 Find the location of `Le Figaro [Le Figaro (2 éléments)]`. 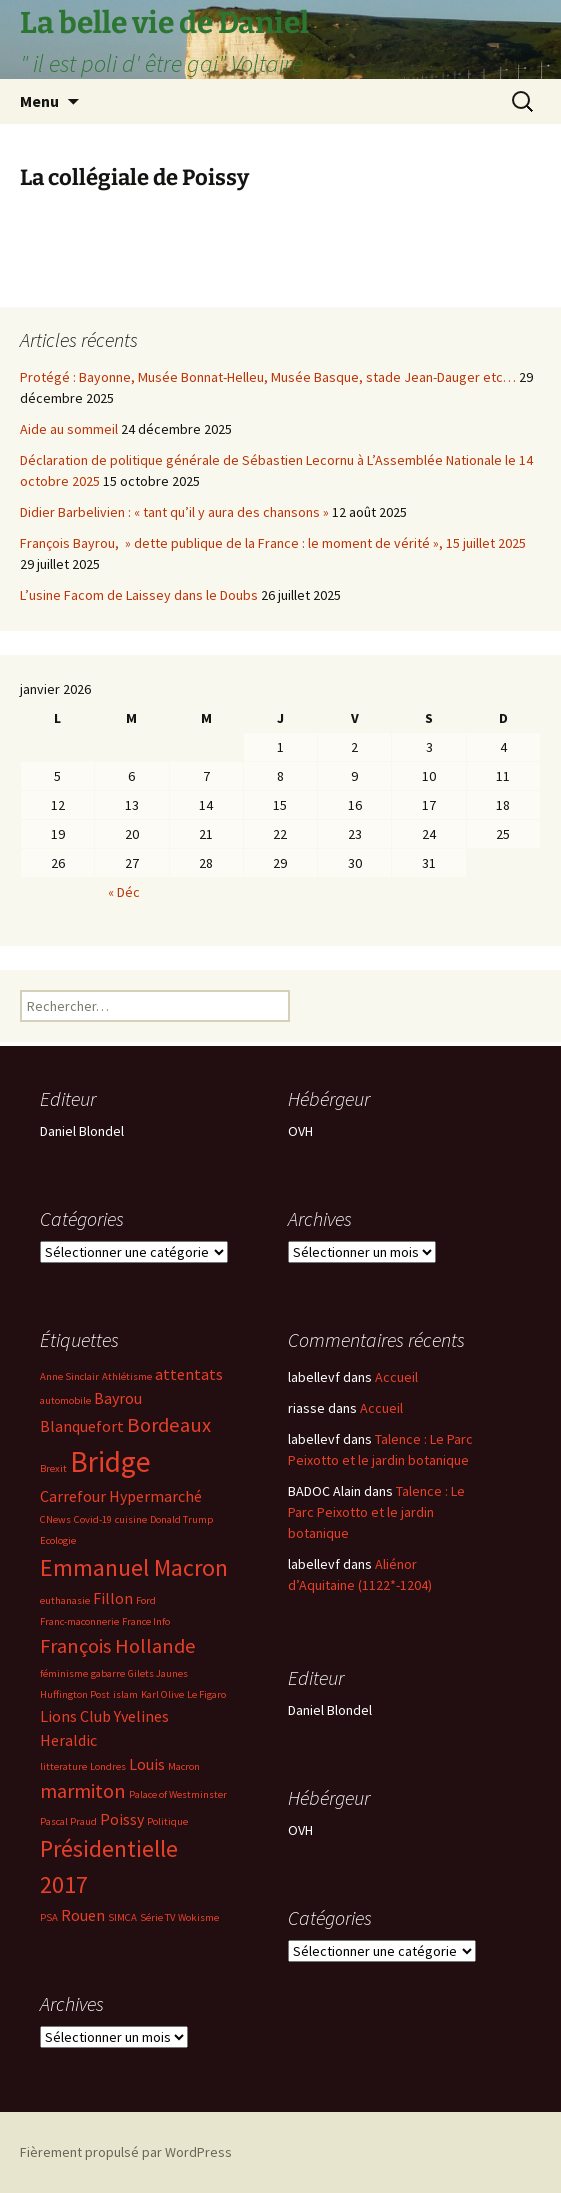

Le Figaro [Le Figaro (2 éléments)] is located at coordinates (206, 1694).